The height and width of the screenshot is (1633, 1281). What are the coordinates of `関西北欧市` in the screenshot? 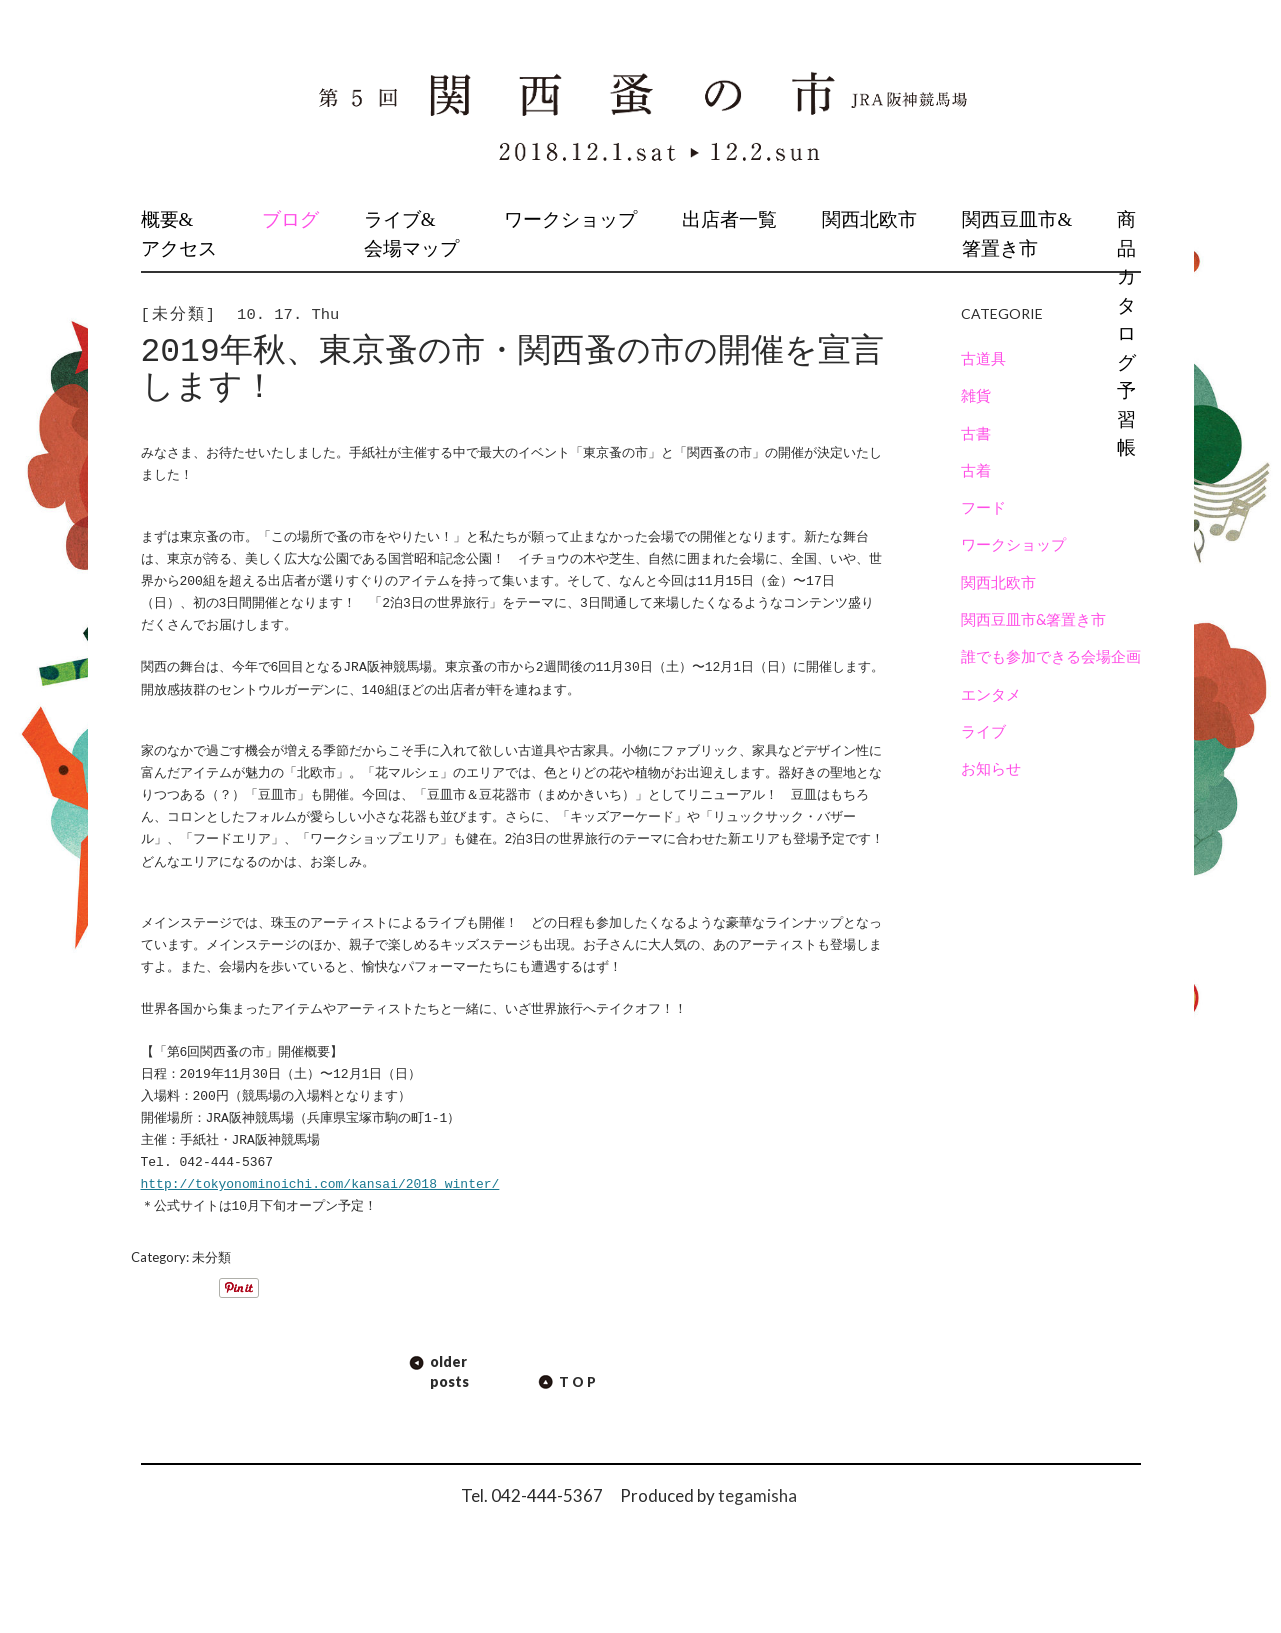 It's located at (869, 219).